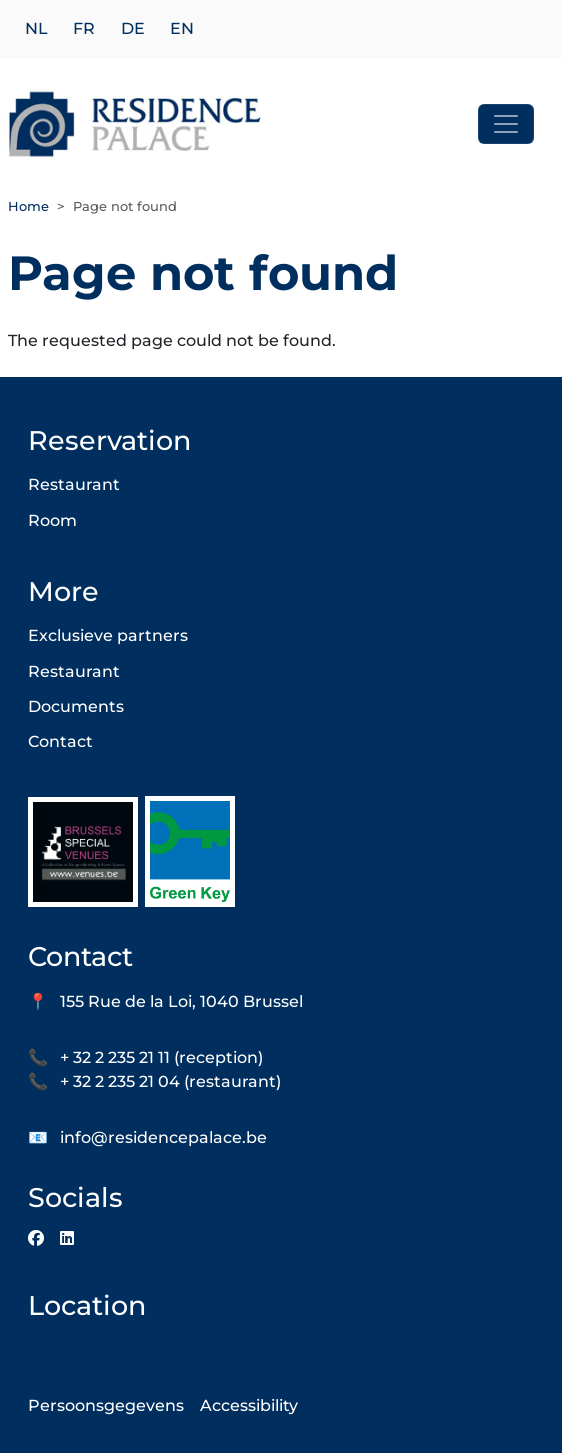 The width and height of the screenshot is (562, 1453). What do you see at coordinates (84, 29) in the screenshot?
I see `fr` at bounding box center [84, 29].